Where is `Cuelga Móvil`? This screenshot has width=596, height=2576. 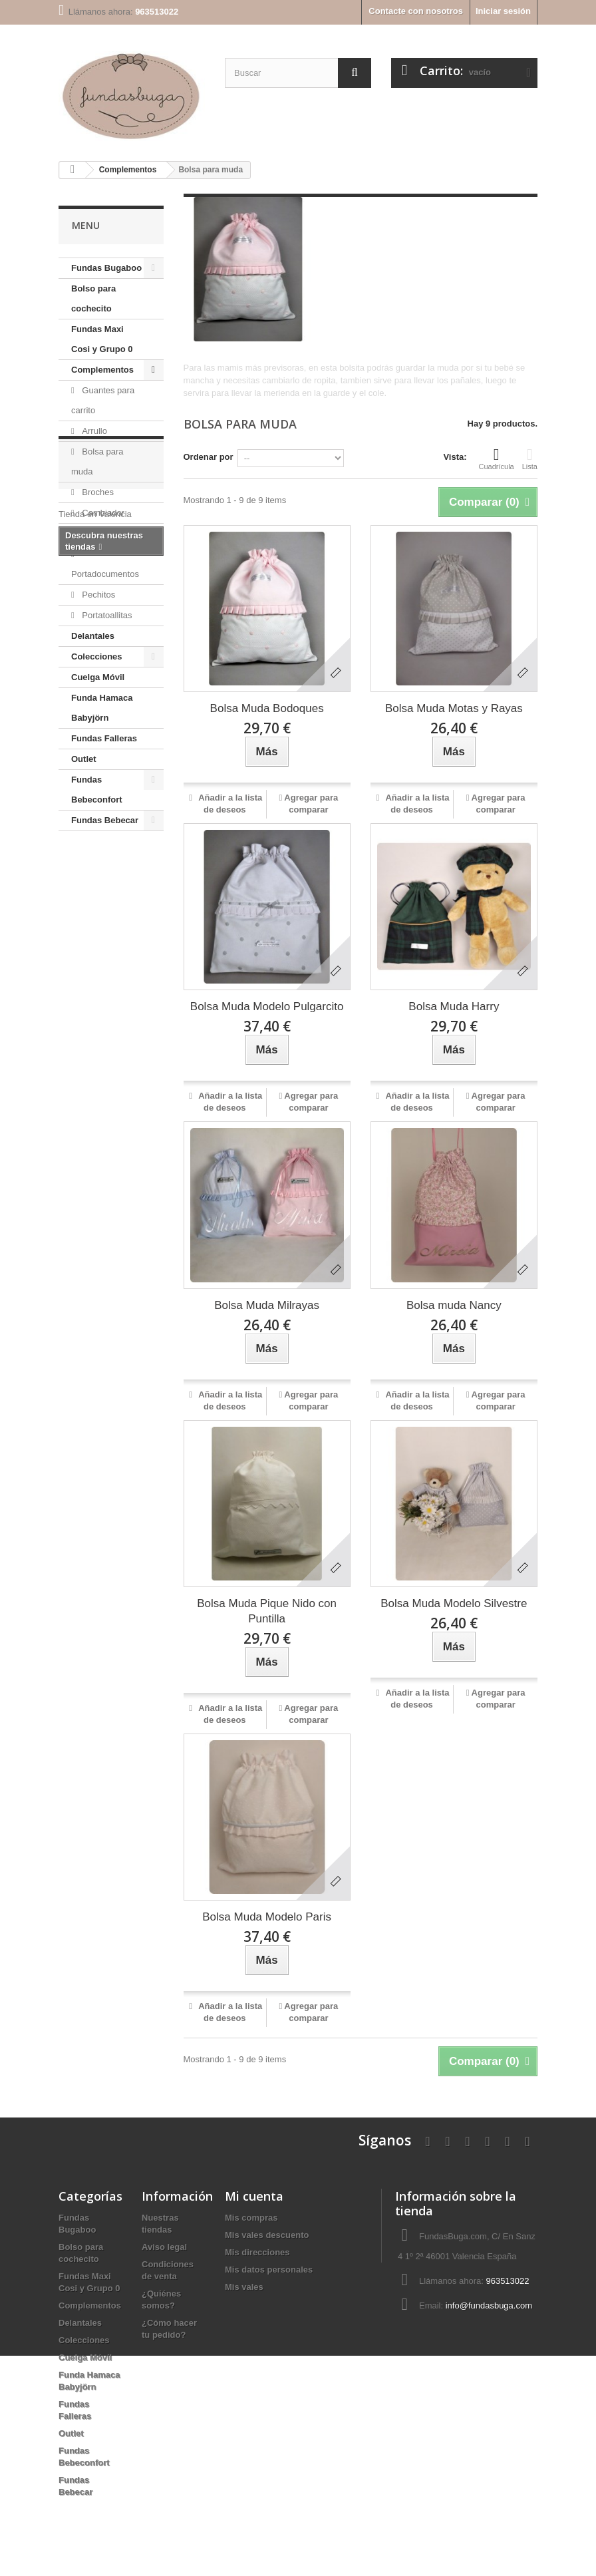
Cuelga Móvil is located at coordinates (97, 677).